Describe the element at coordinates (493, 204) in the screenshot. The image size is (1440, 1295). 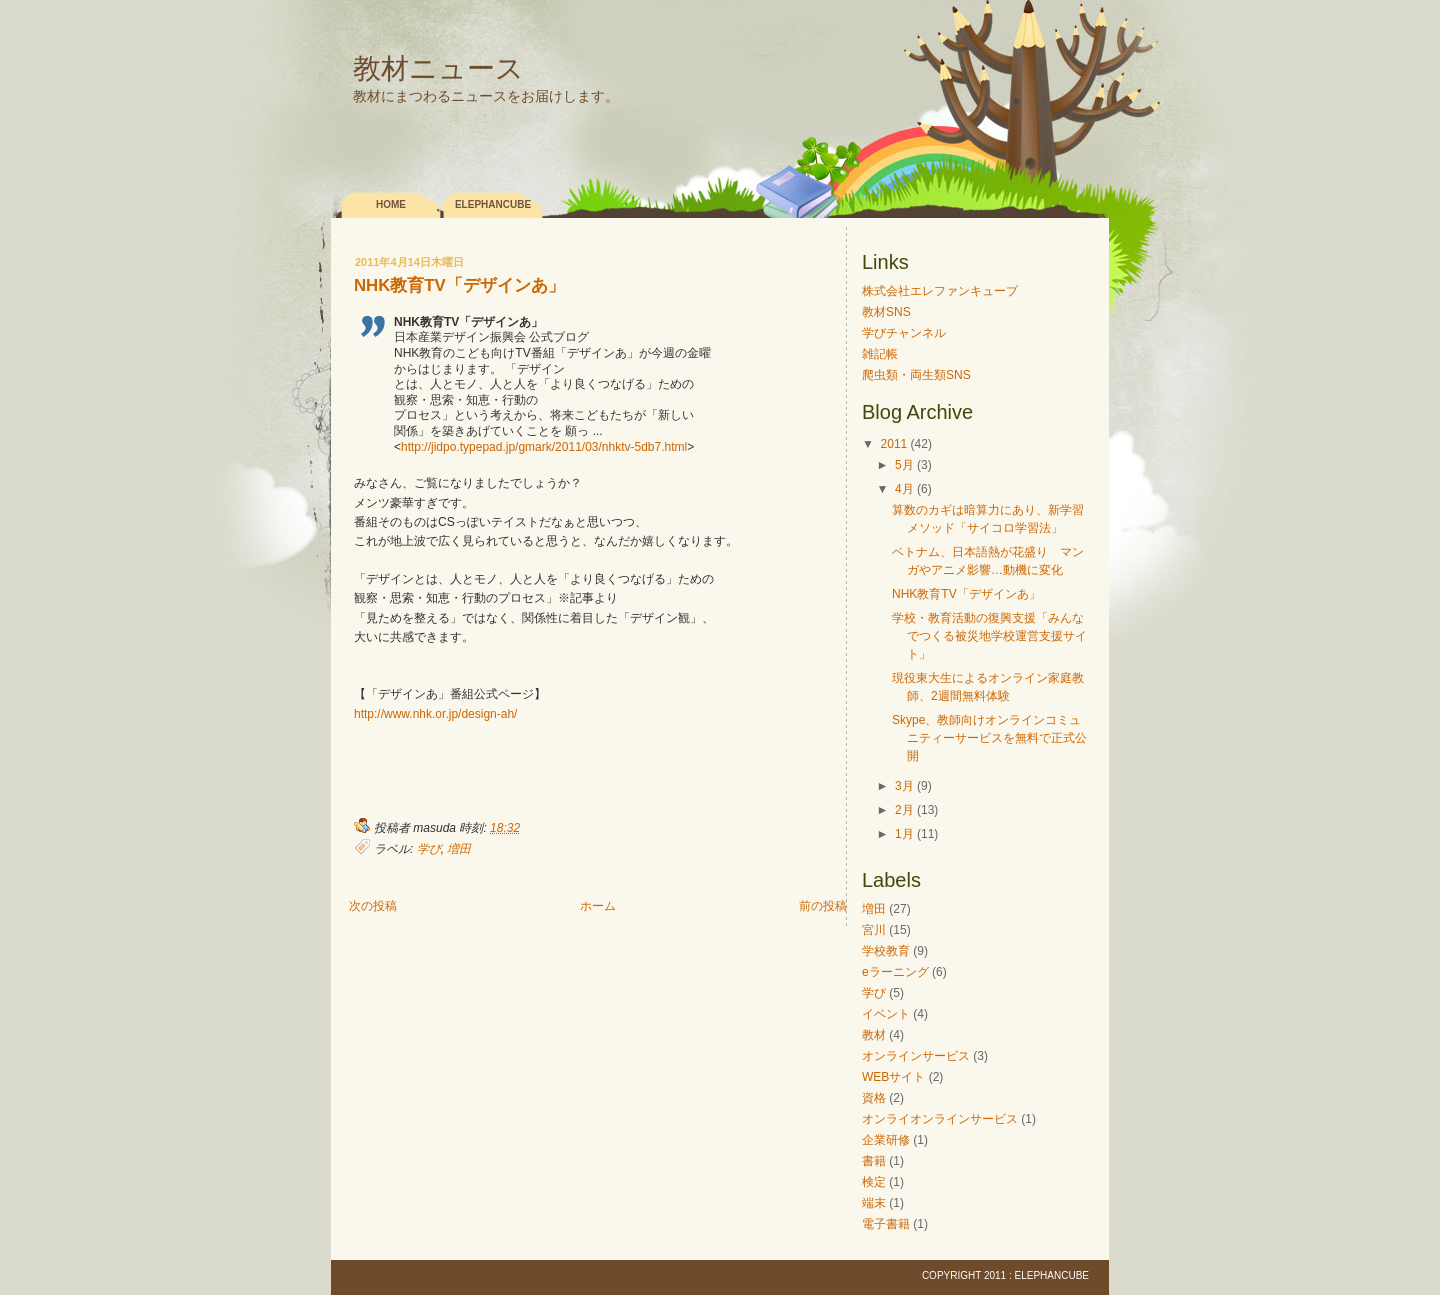
I see `elephancube` at that location.